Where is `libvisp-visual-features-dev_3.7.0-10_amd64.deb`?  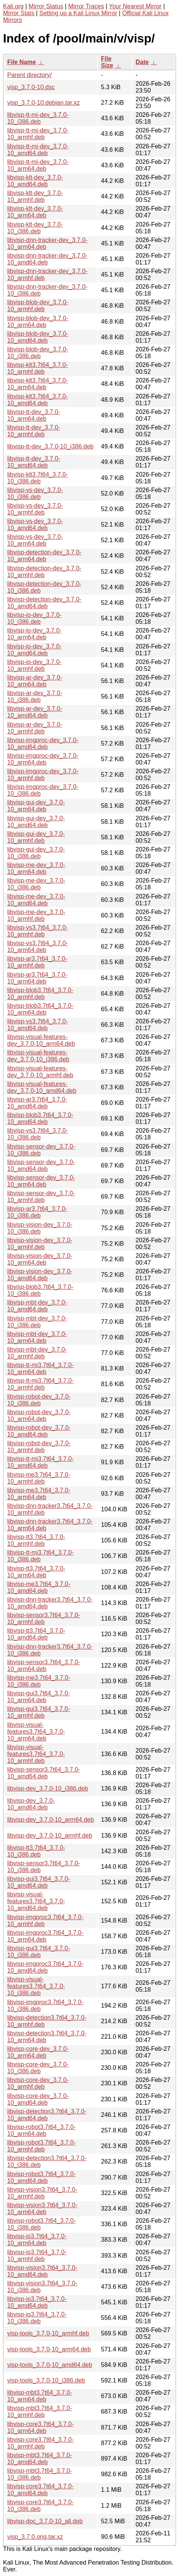 libvisp-visual-features-dev_3.7.0-10_amd64.deb is located at coordinates (41, 1087).